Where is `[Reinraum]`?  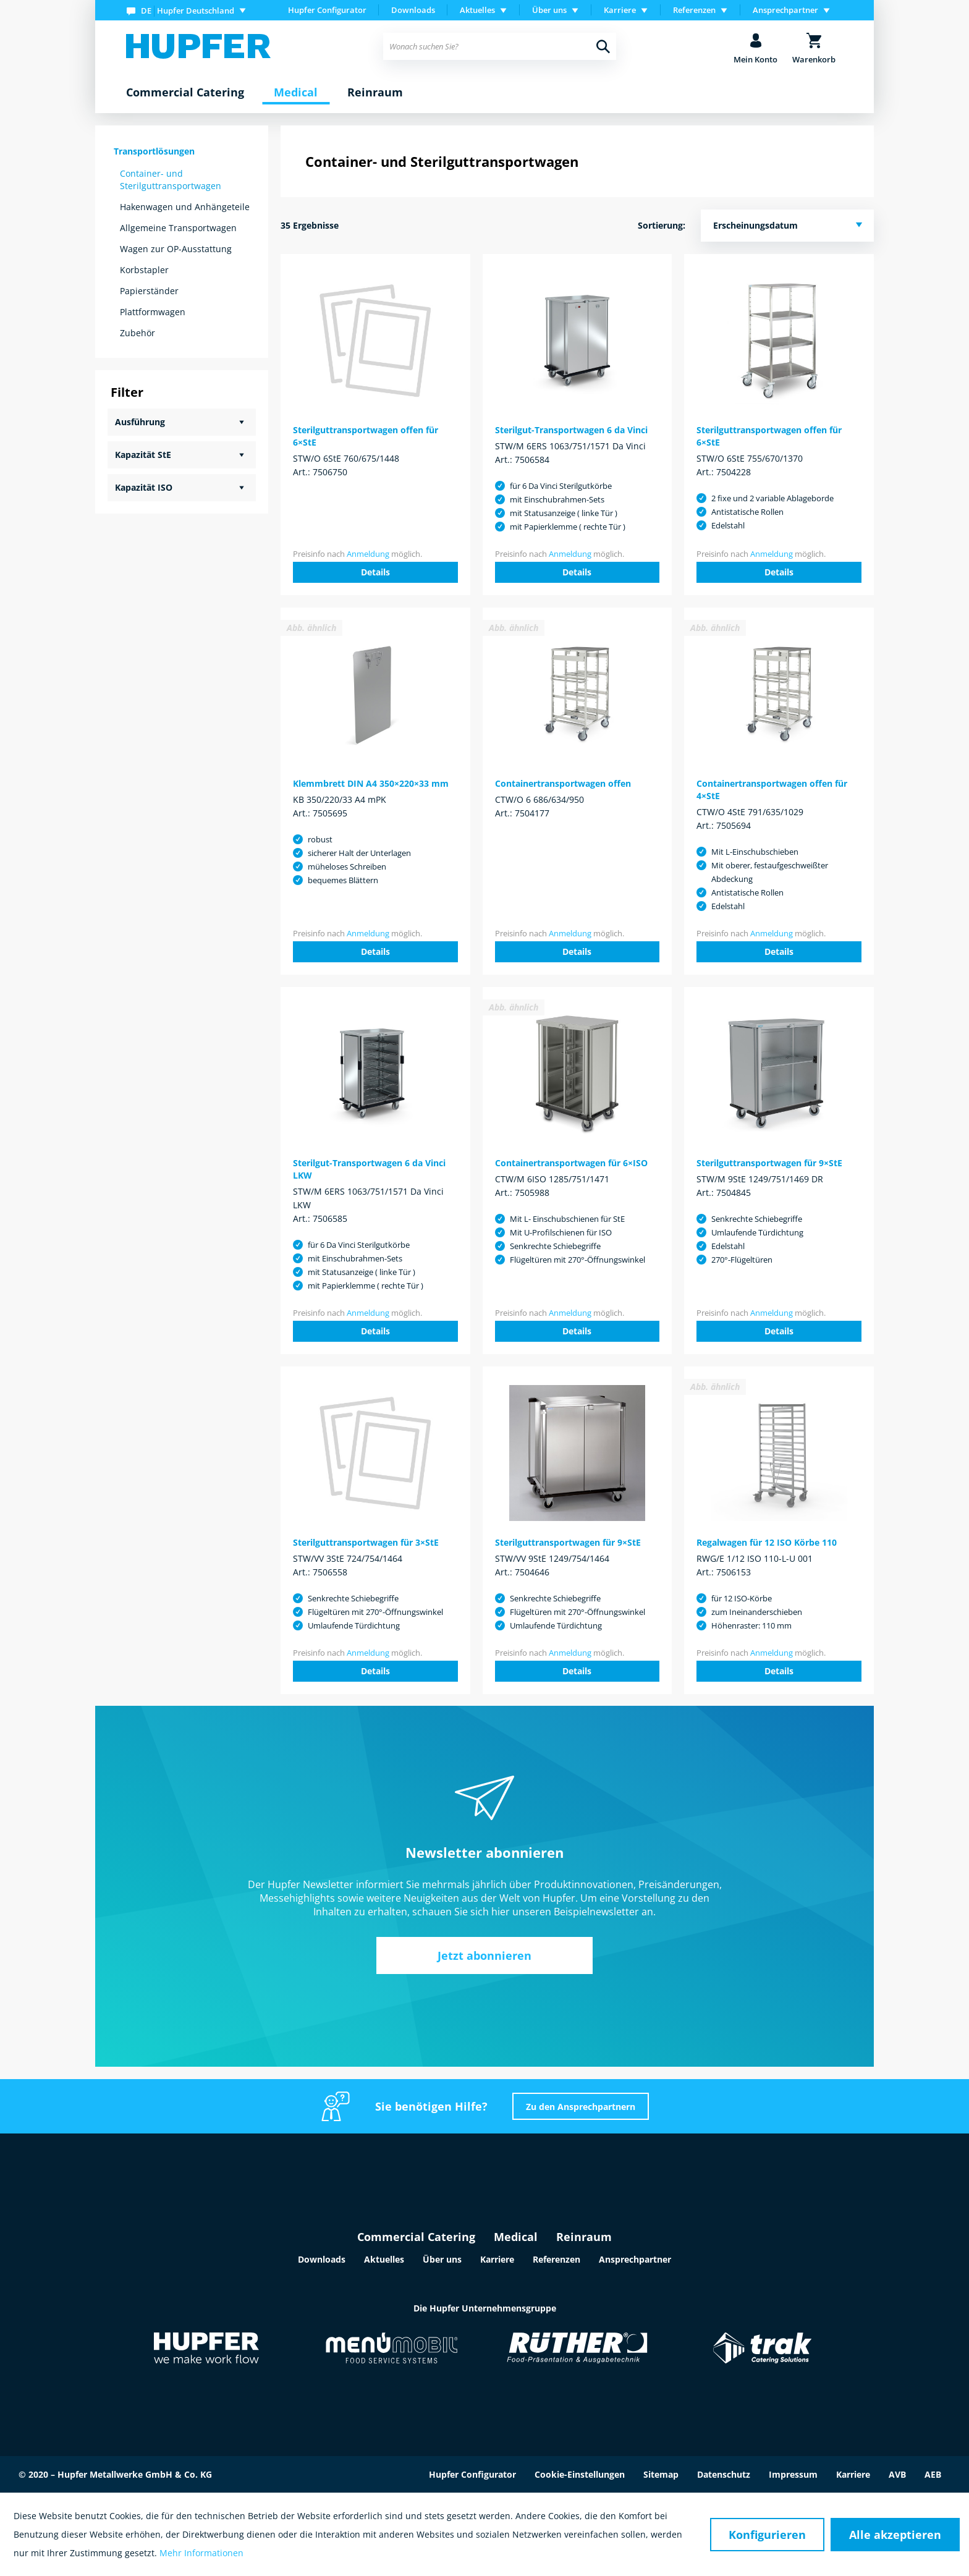
[Reinraum] is located at coordinates (375, 92).